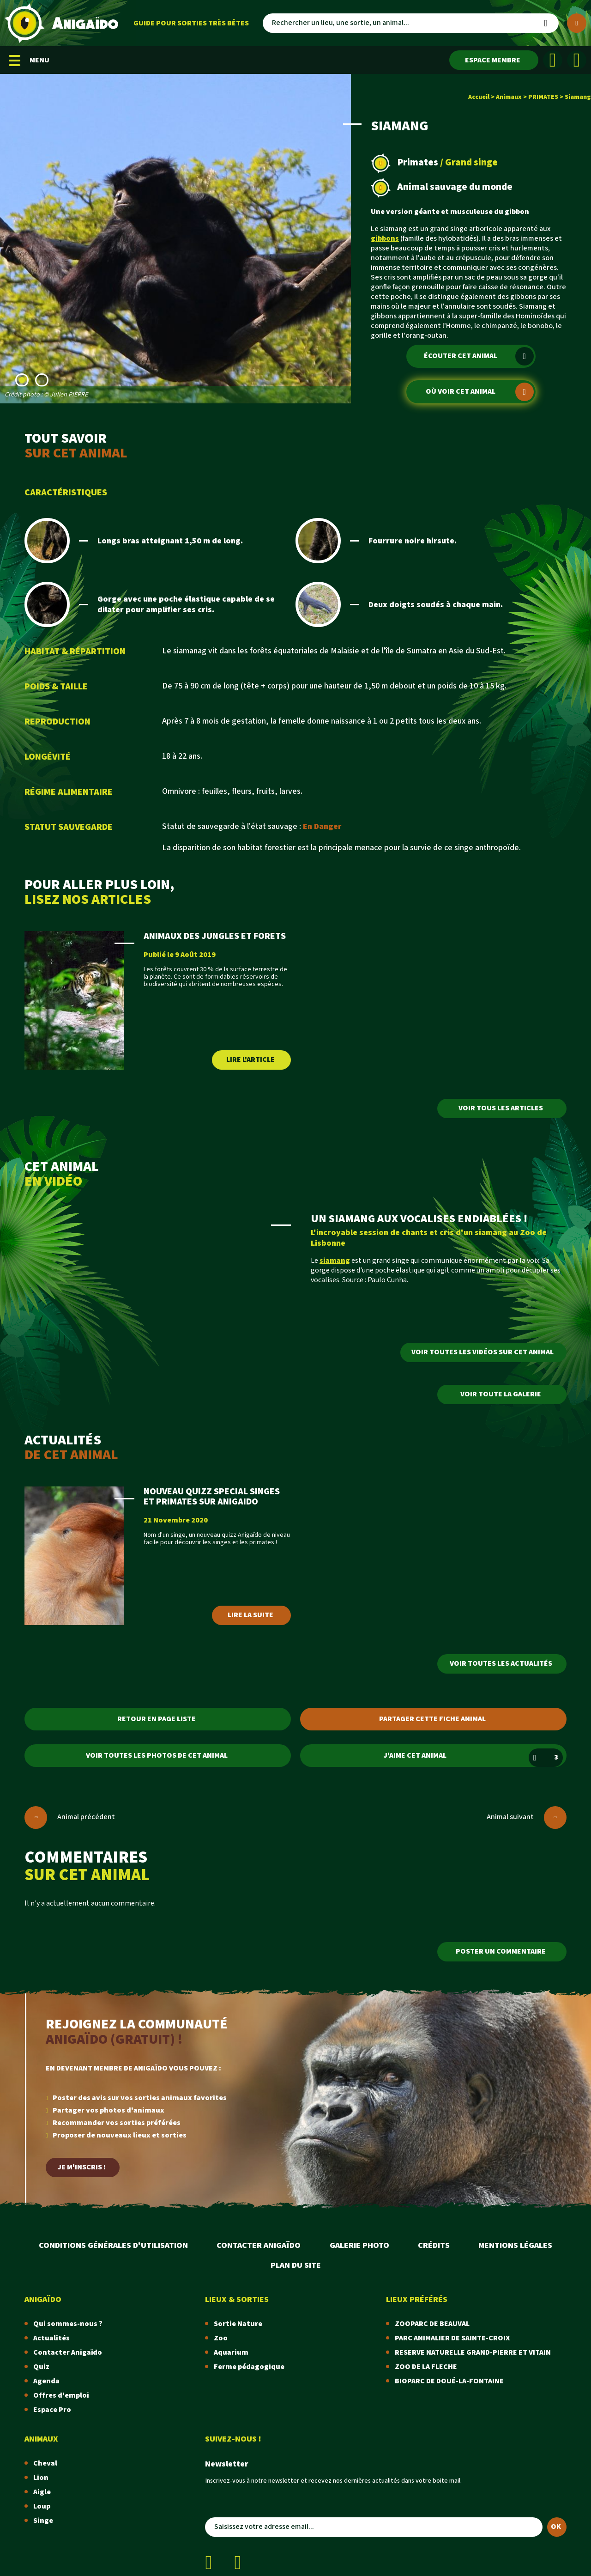 The image size is (591, 2576). I want to click on Quiz, so click(41, 2367).